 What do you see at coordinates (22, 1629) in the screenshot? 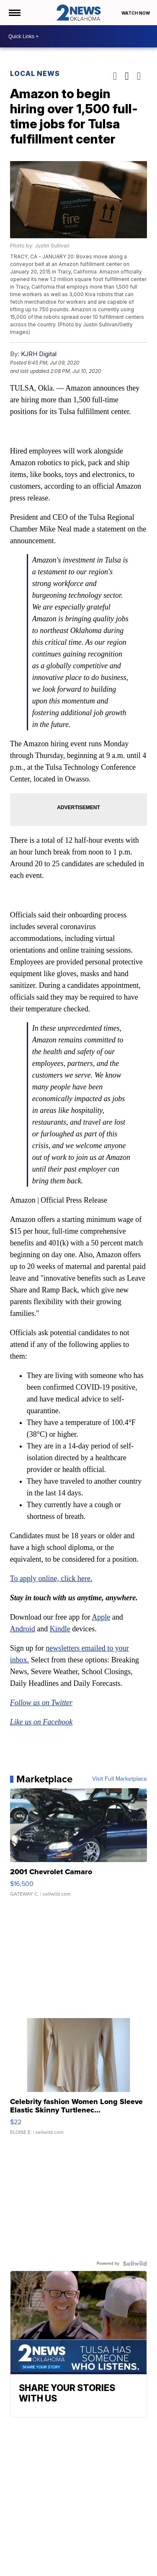
I see `Android` at bounding box center [22, 1629].